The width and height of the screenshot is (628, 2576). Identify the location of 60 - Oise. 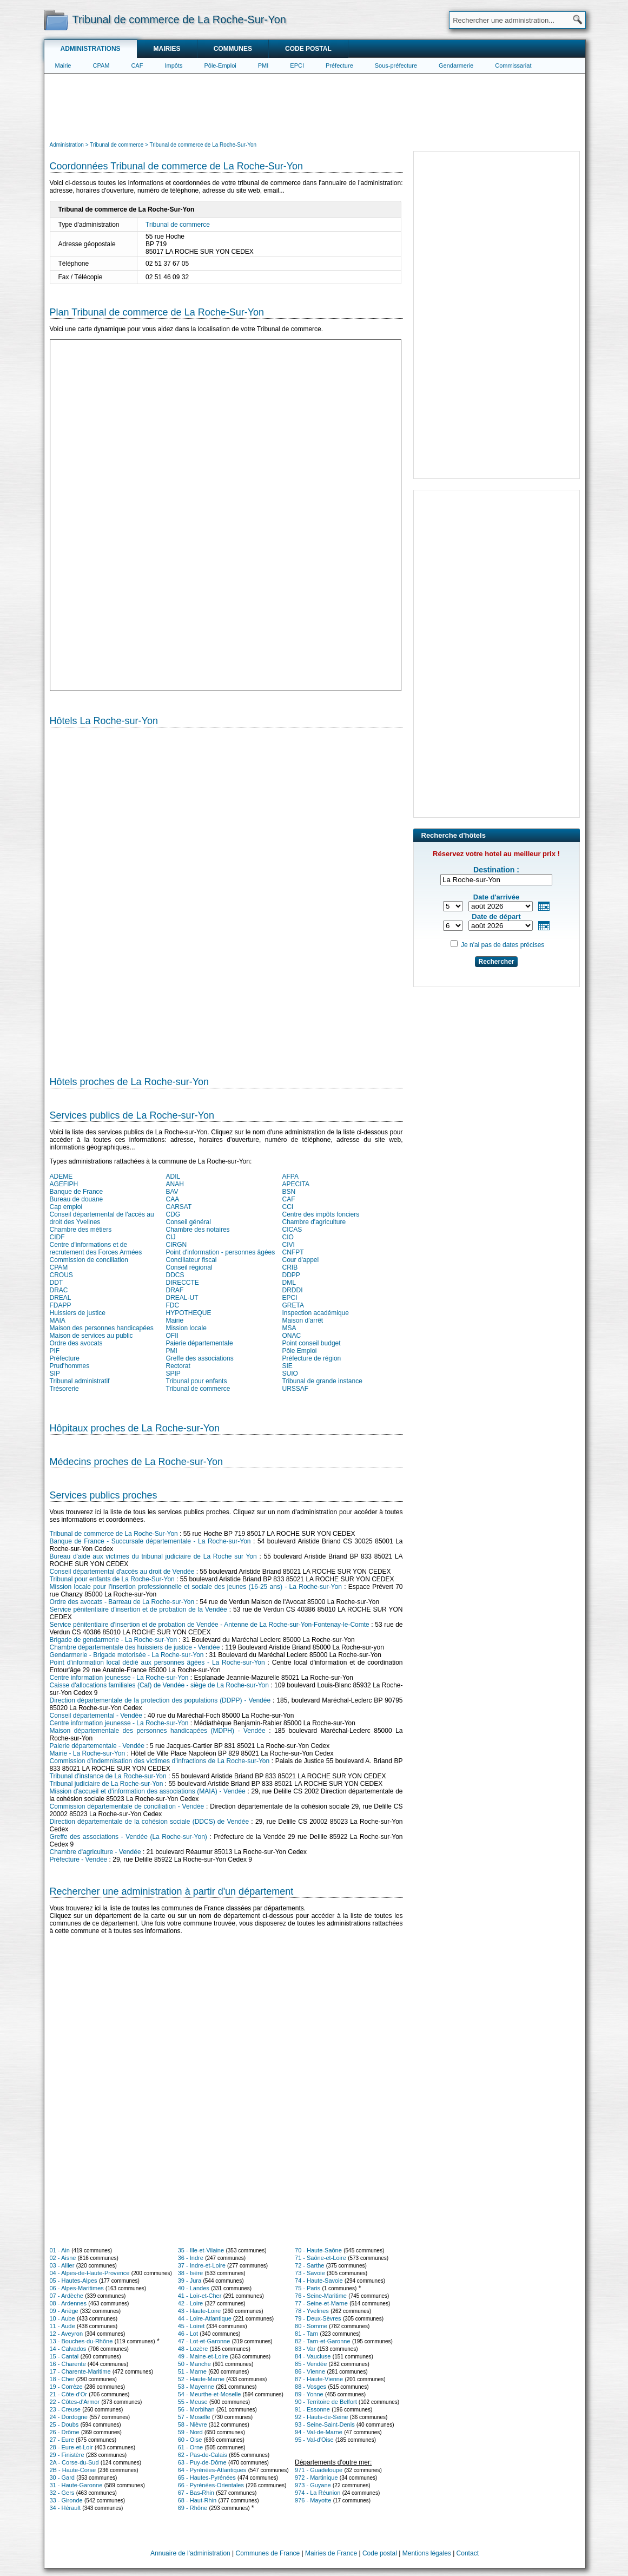
(190, 2439).